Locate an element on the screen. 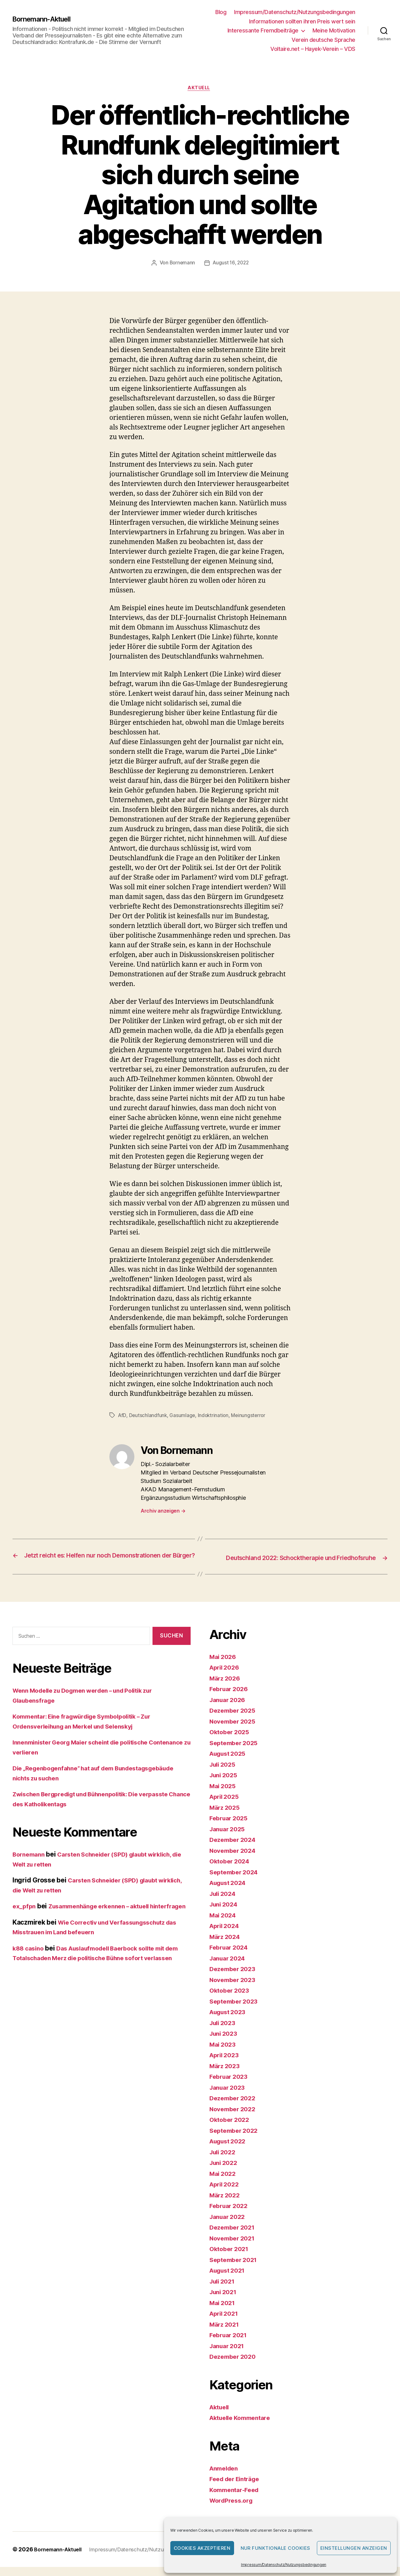 The image size is (400, 2576). Juli 2023 is located at coordinates (224, 2032).